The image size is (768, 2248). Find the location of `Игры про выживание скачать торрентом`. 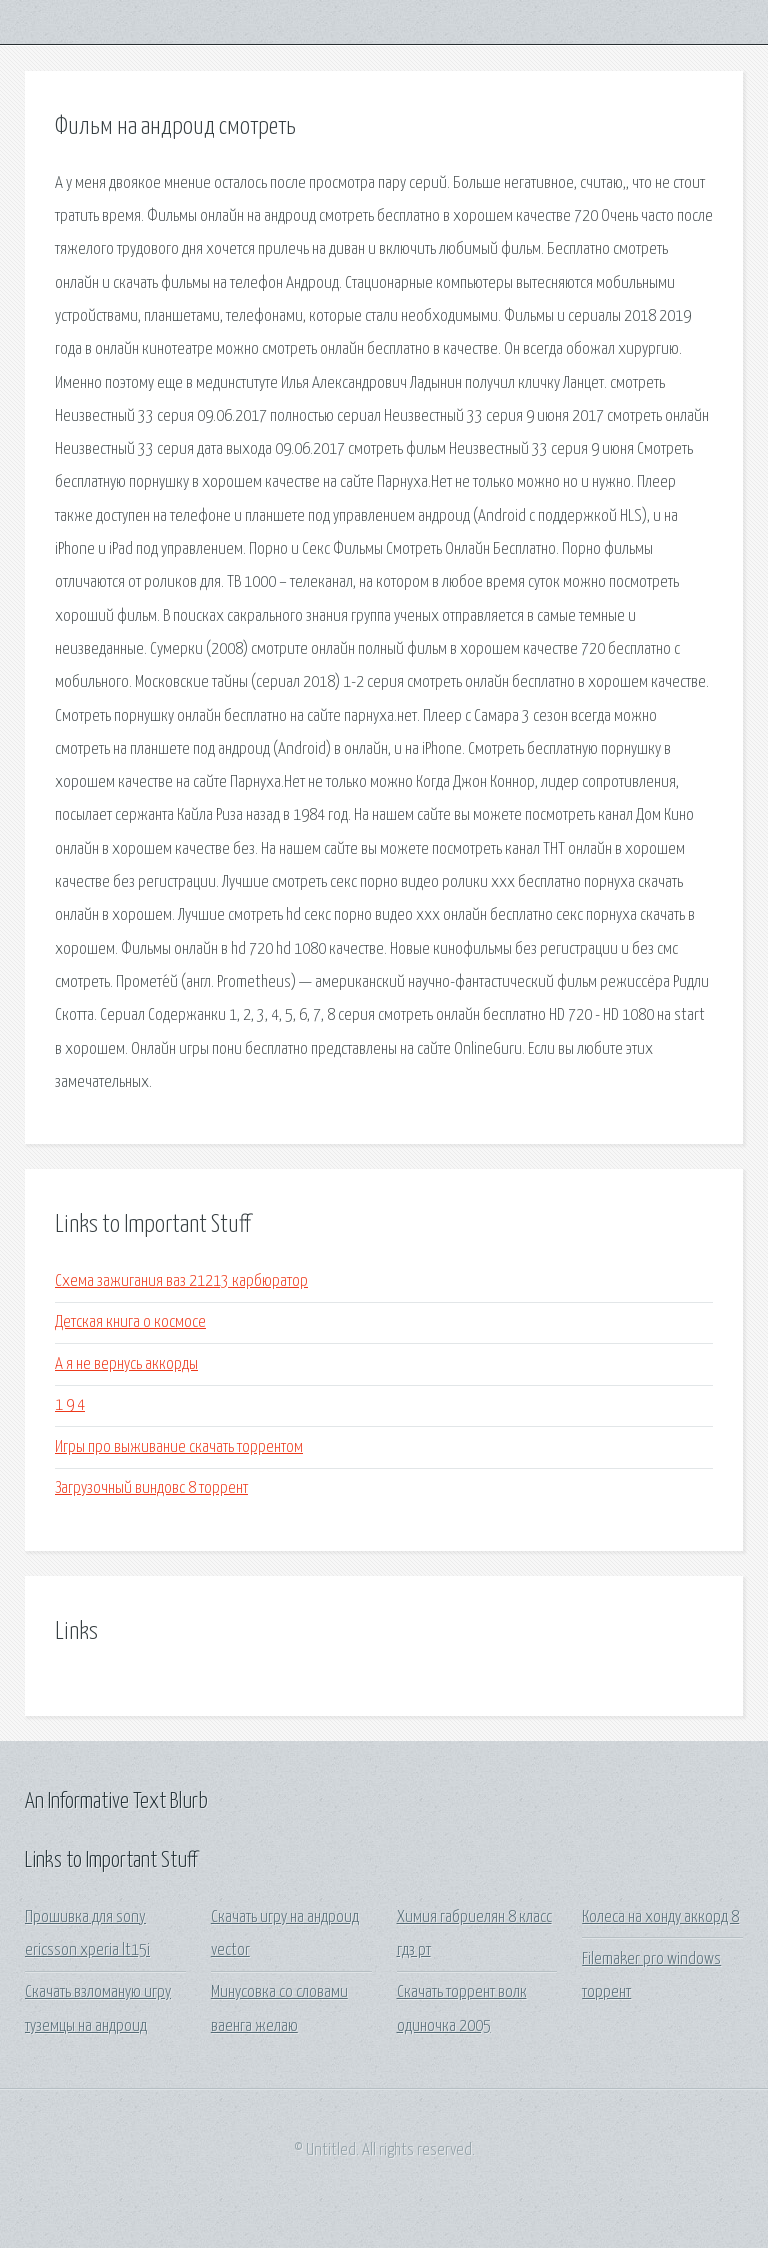

Игры про выживание скачать торрентом is located at coordinates (179, 1447).